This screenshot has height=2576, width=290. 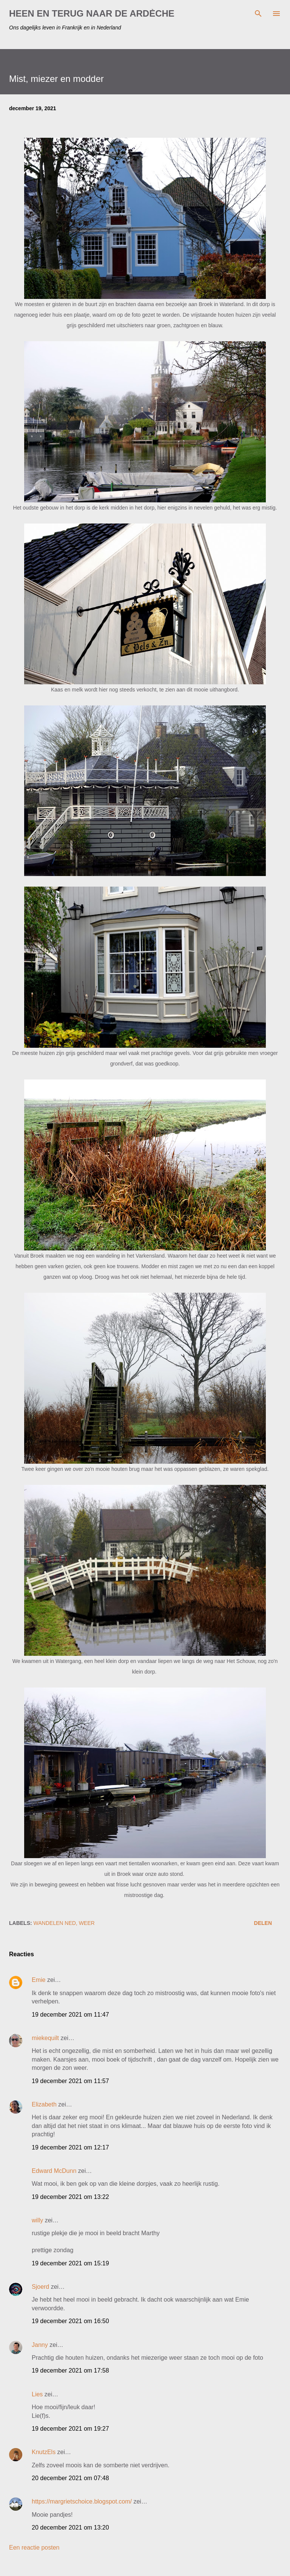 I want to click on Emie, so click(x=38, y=1980).